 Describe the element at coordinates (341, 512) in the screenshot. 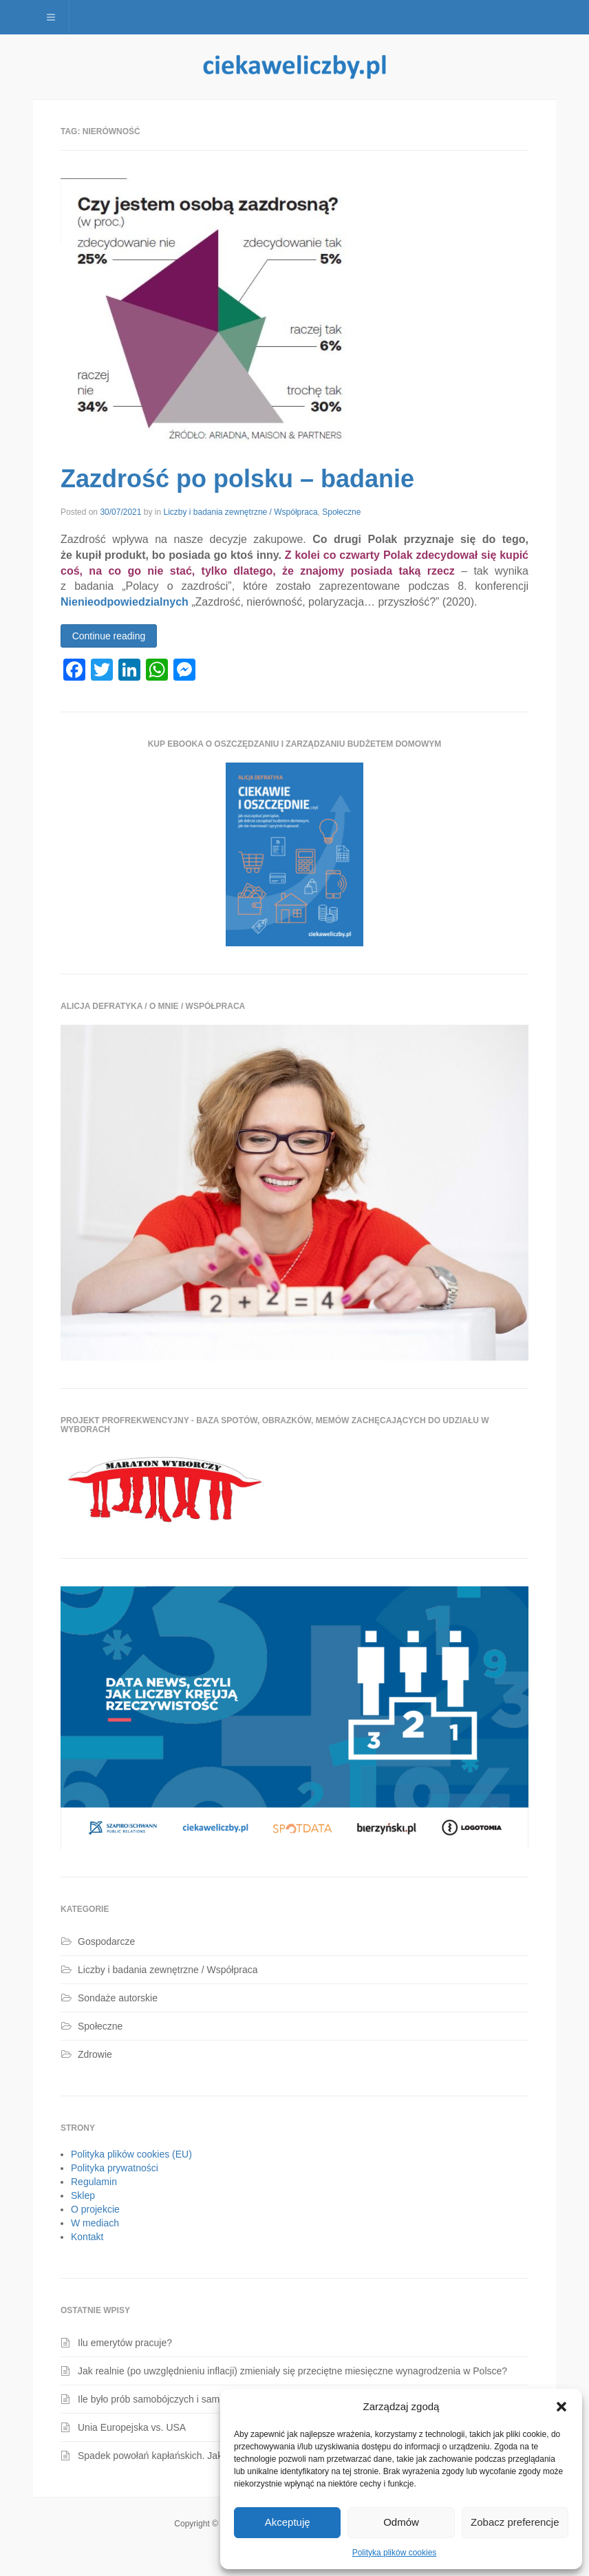

I see `Społeczne` at that location.